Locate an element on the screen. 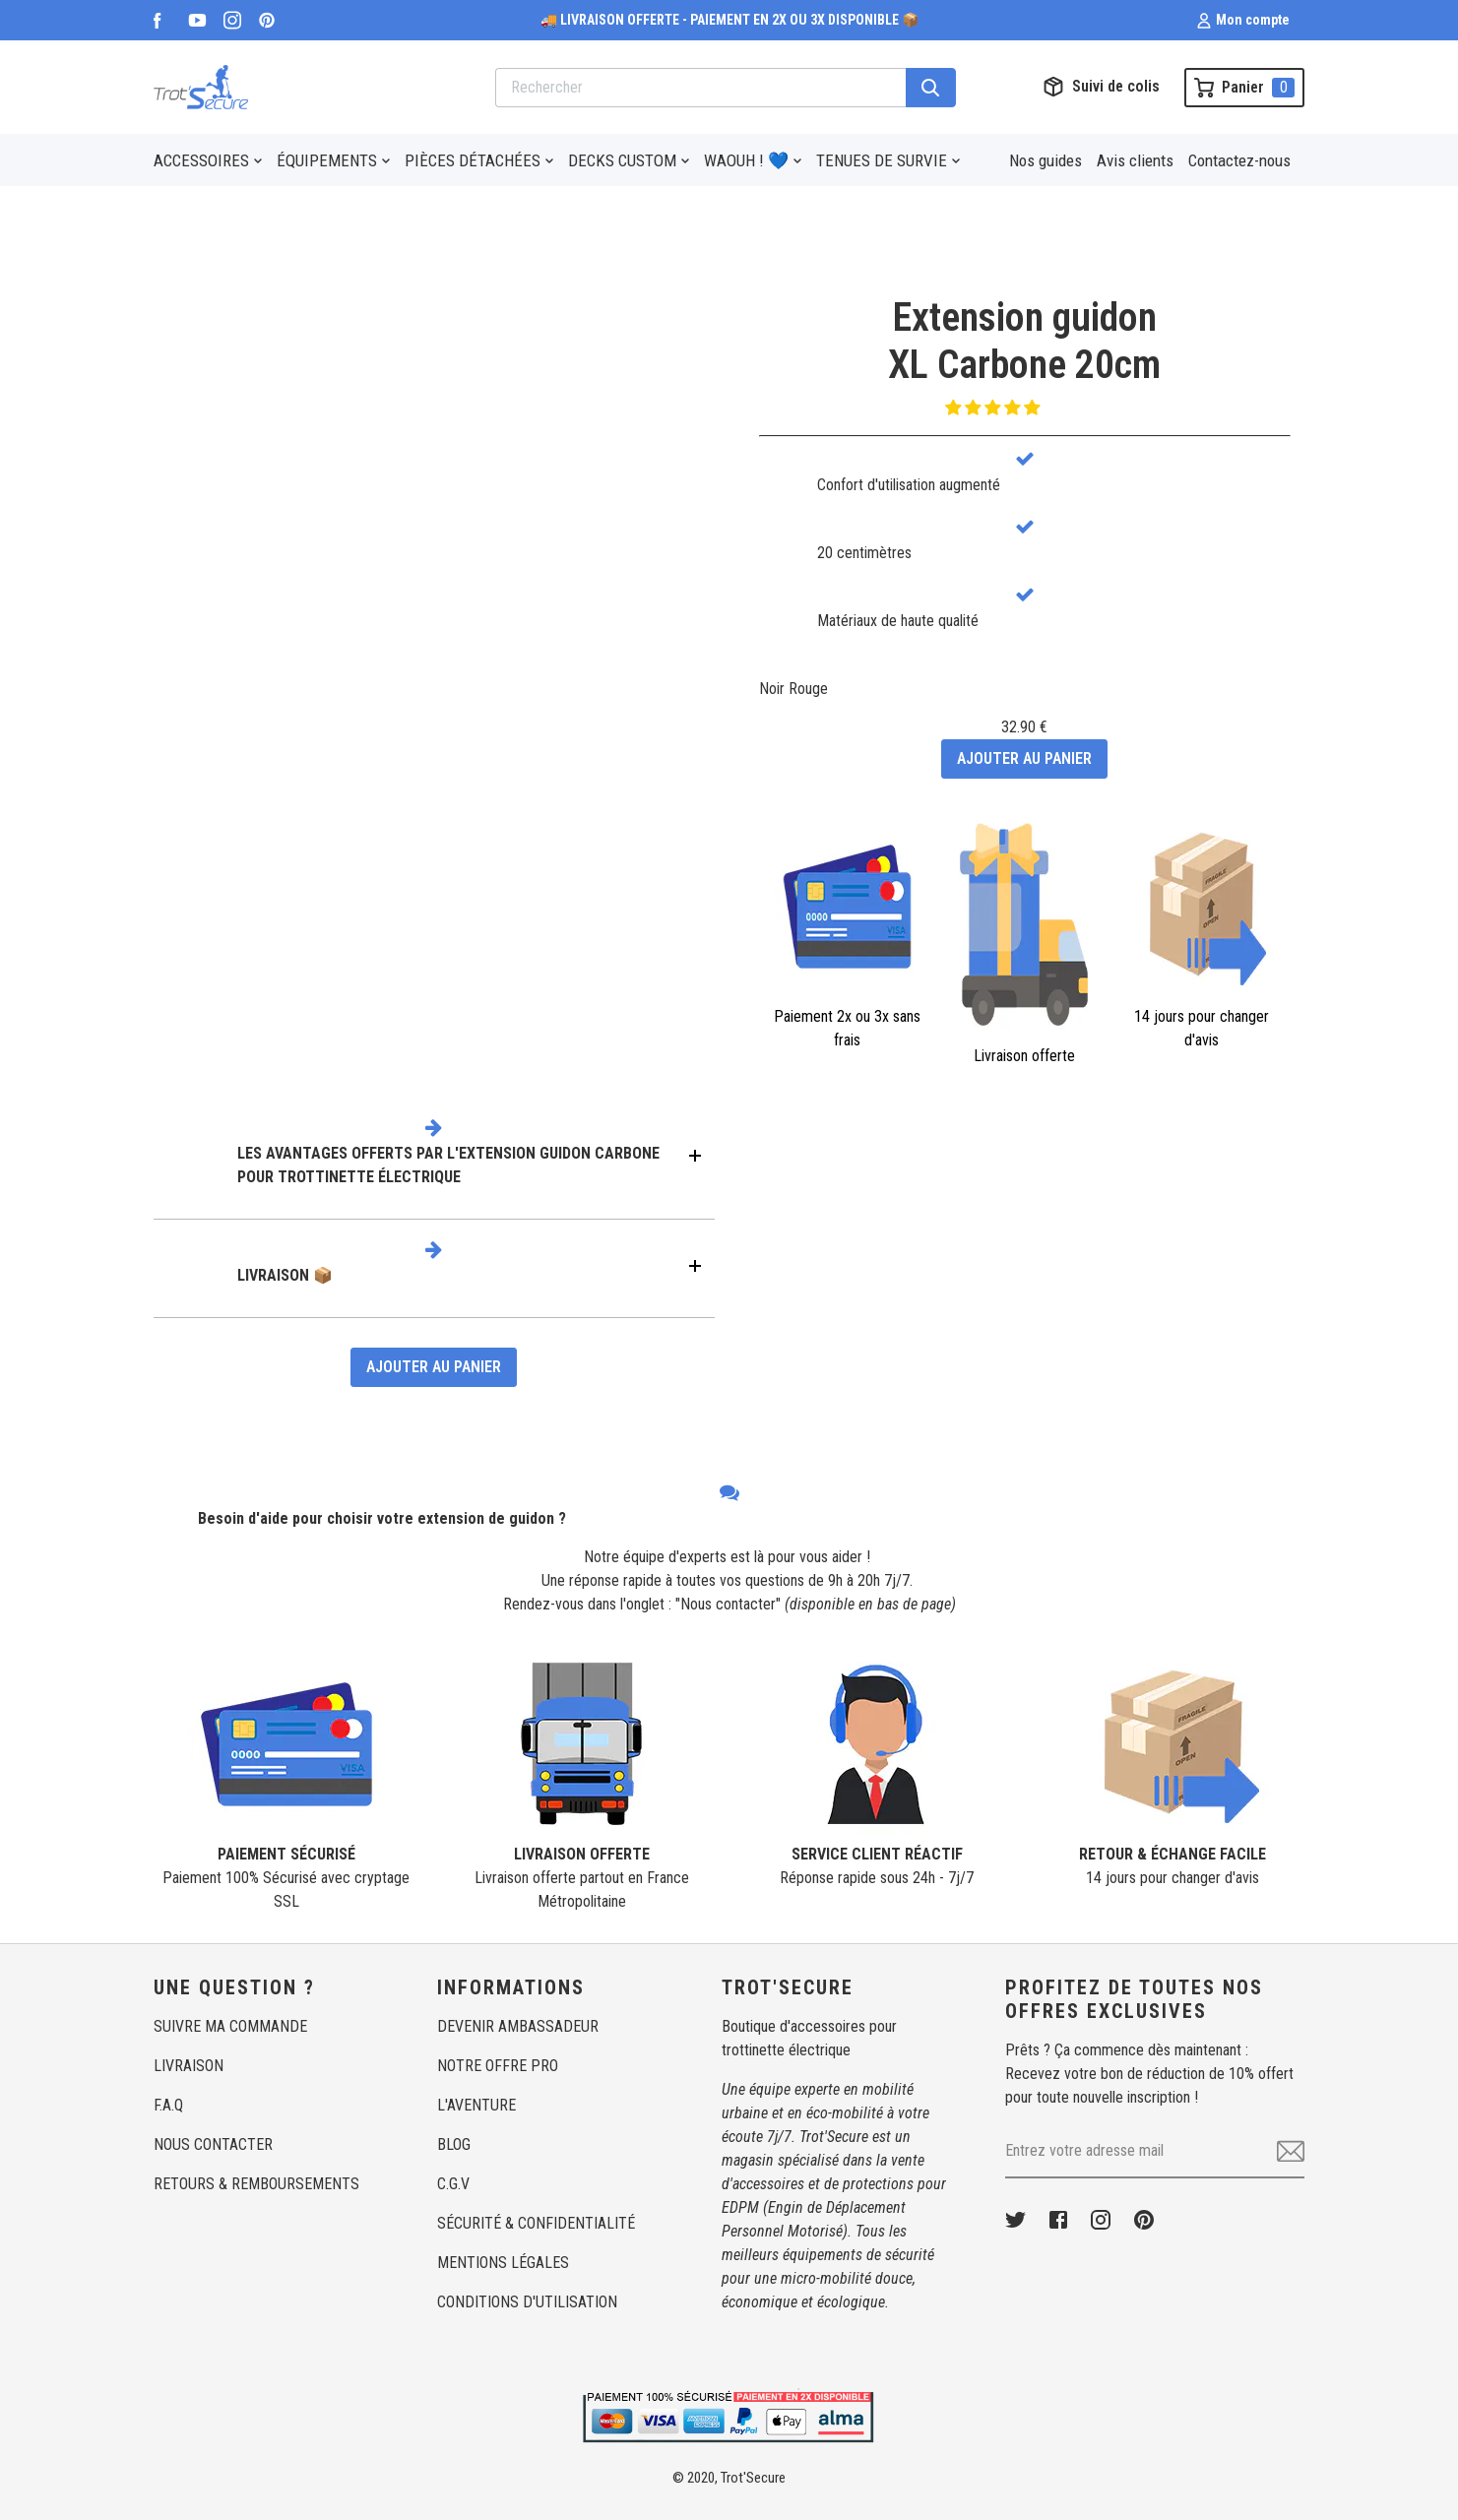  BLOG is located at coordinates (454, 2144).